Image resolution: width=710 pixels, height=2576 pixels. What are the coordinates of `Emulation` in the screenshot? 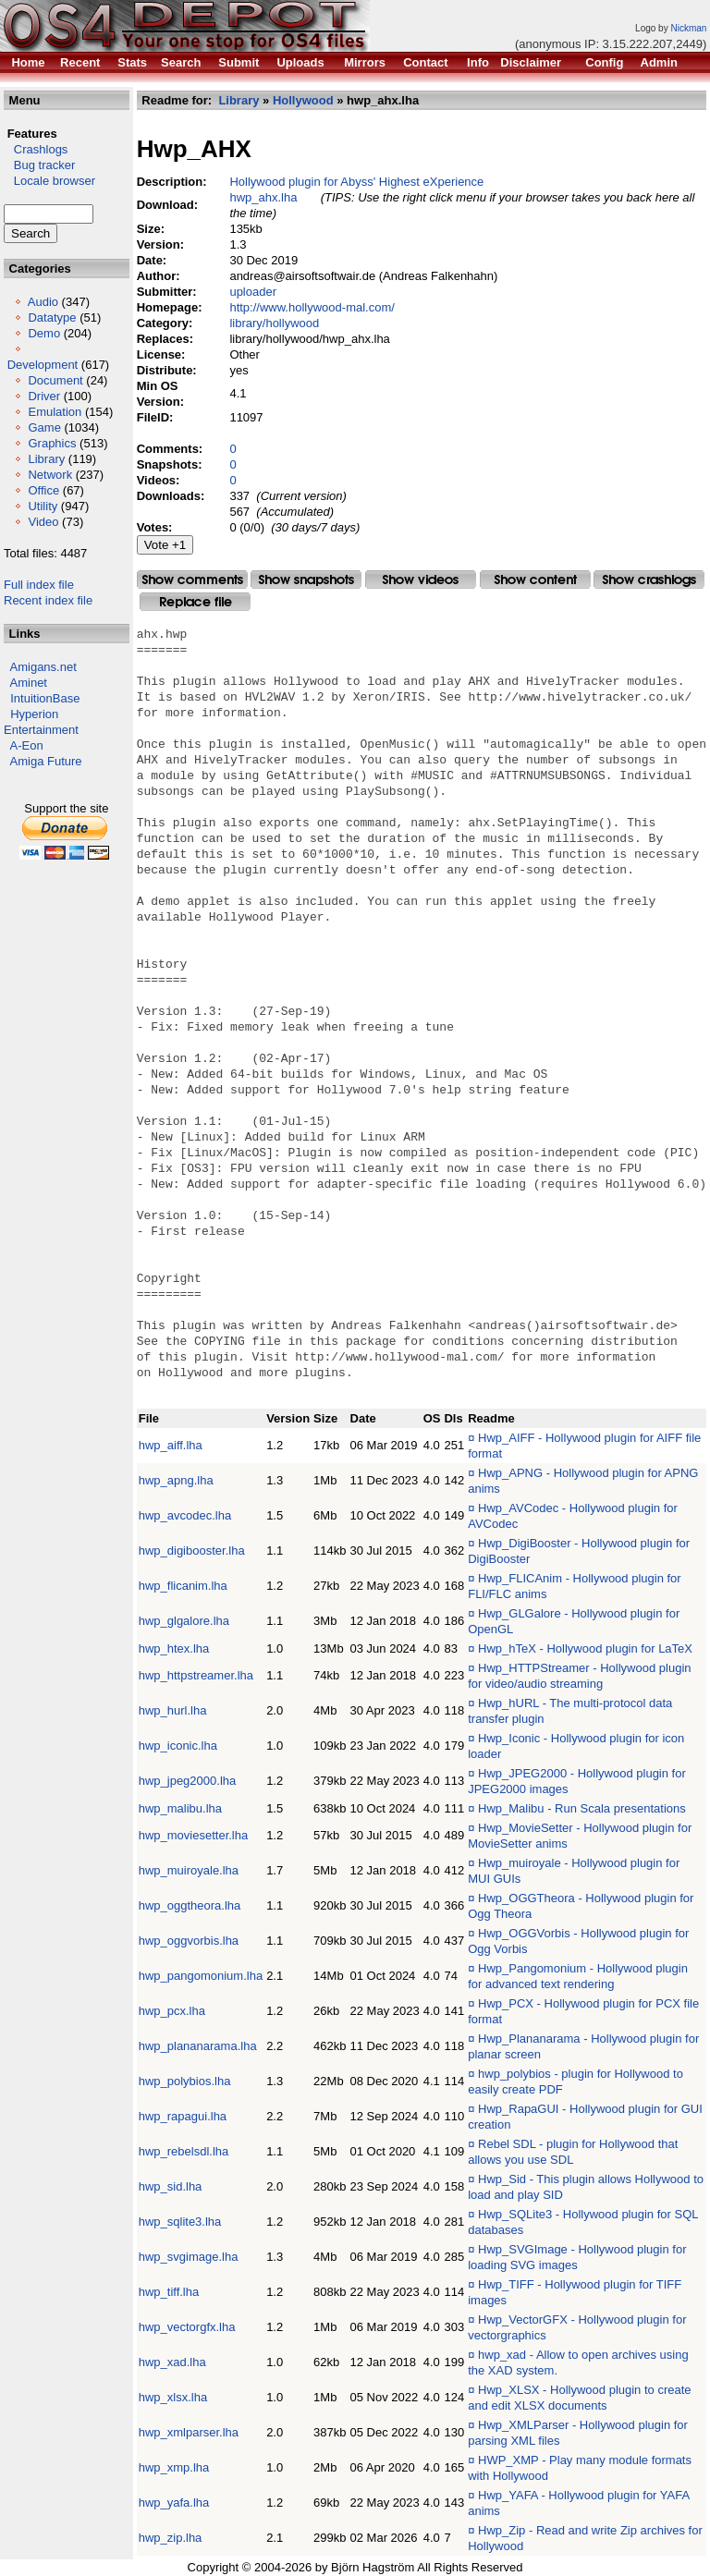 It's located at (54, 412).